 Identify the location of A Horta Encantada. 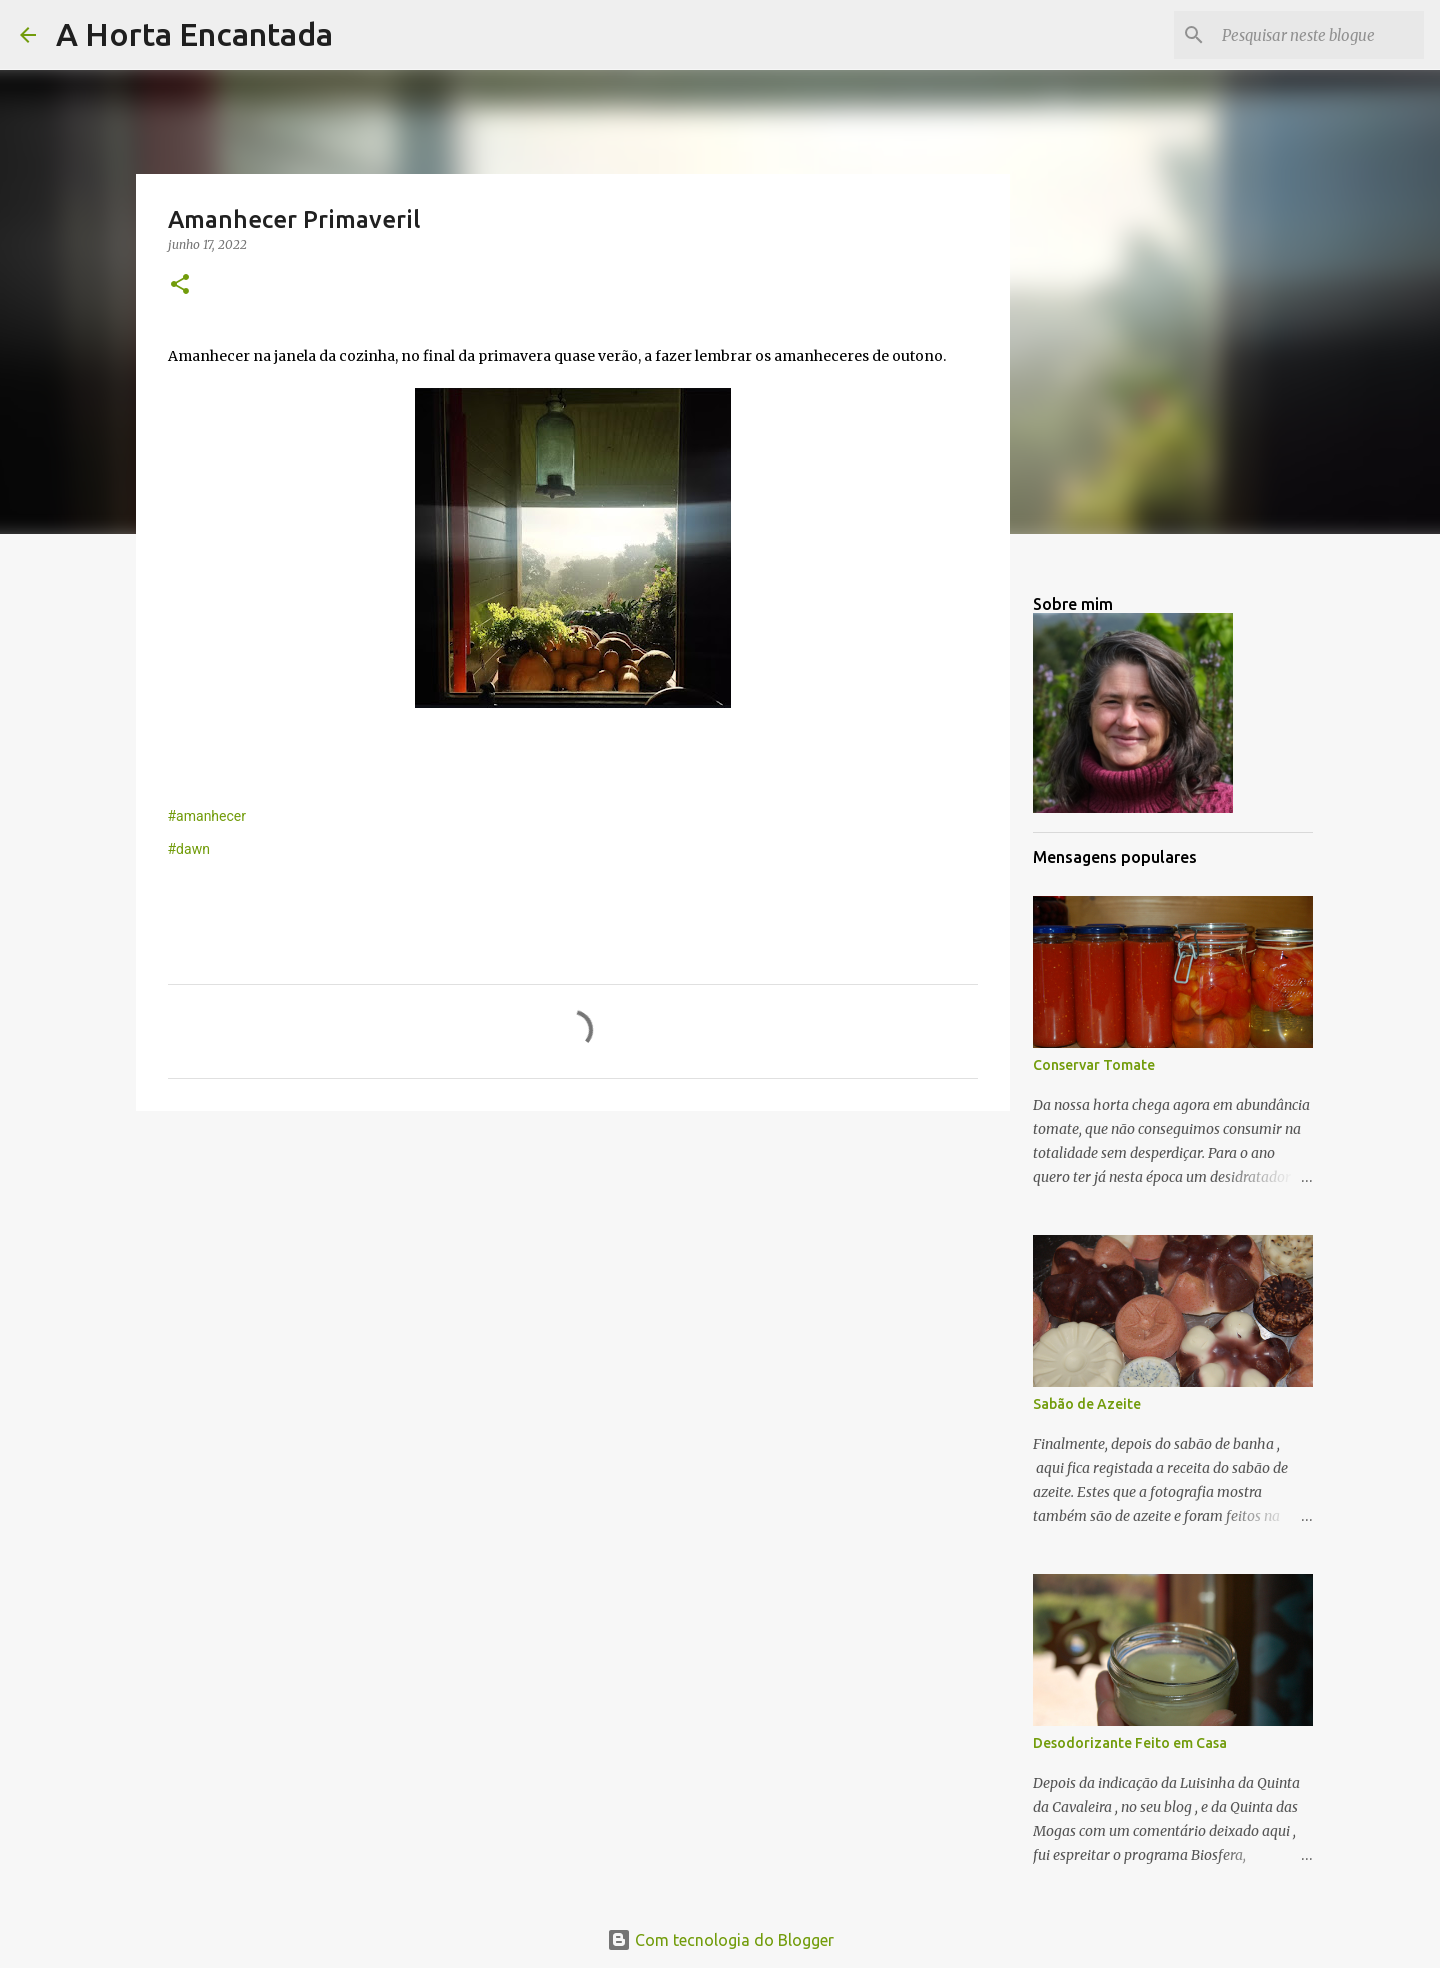
(194, 34).